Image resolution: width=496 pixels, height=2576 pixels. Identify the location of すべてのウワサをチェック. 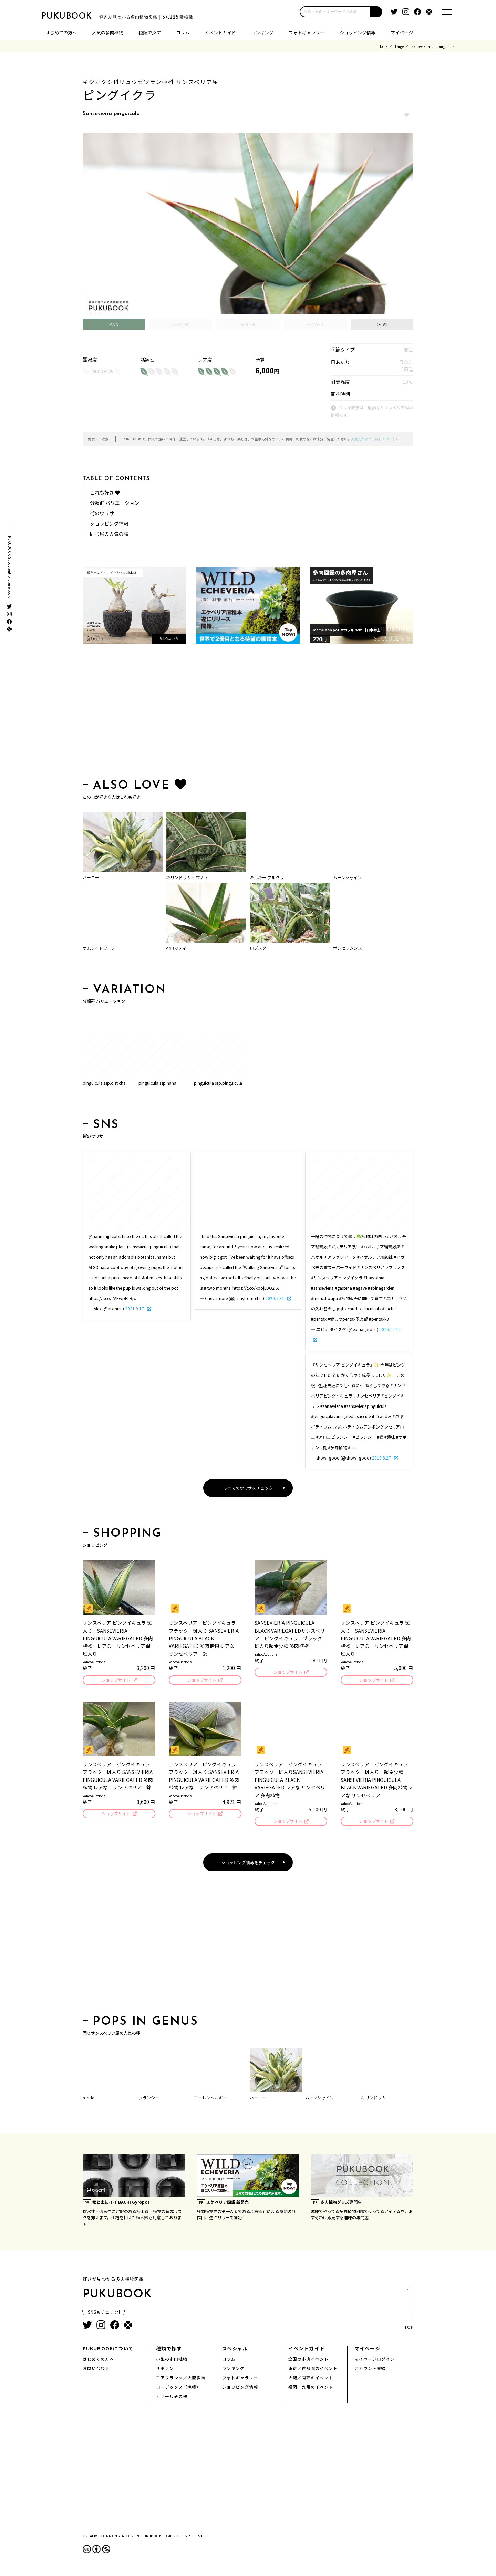
(248, 1488).